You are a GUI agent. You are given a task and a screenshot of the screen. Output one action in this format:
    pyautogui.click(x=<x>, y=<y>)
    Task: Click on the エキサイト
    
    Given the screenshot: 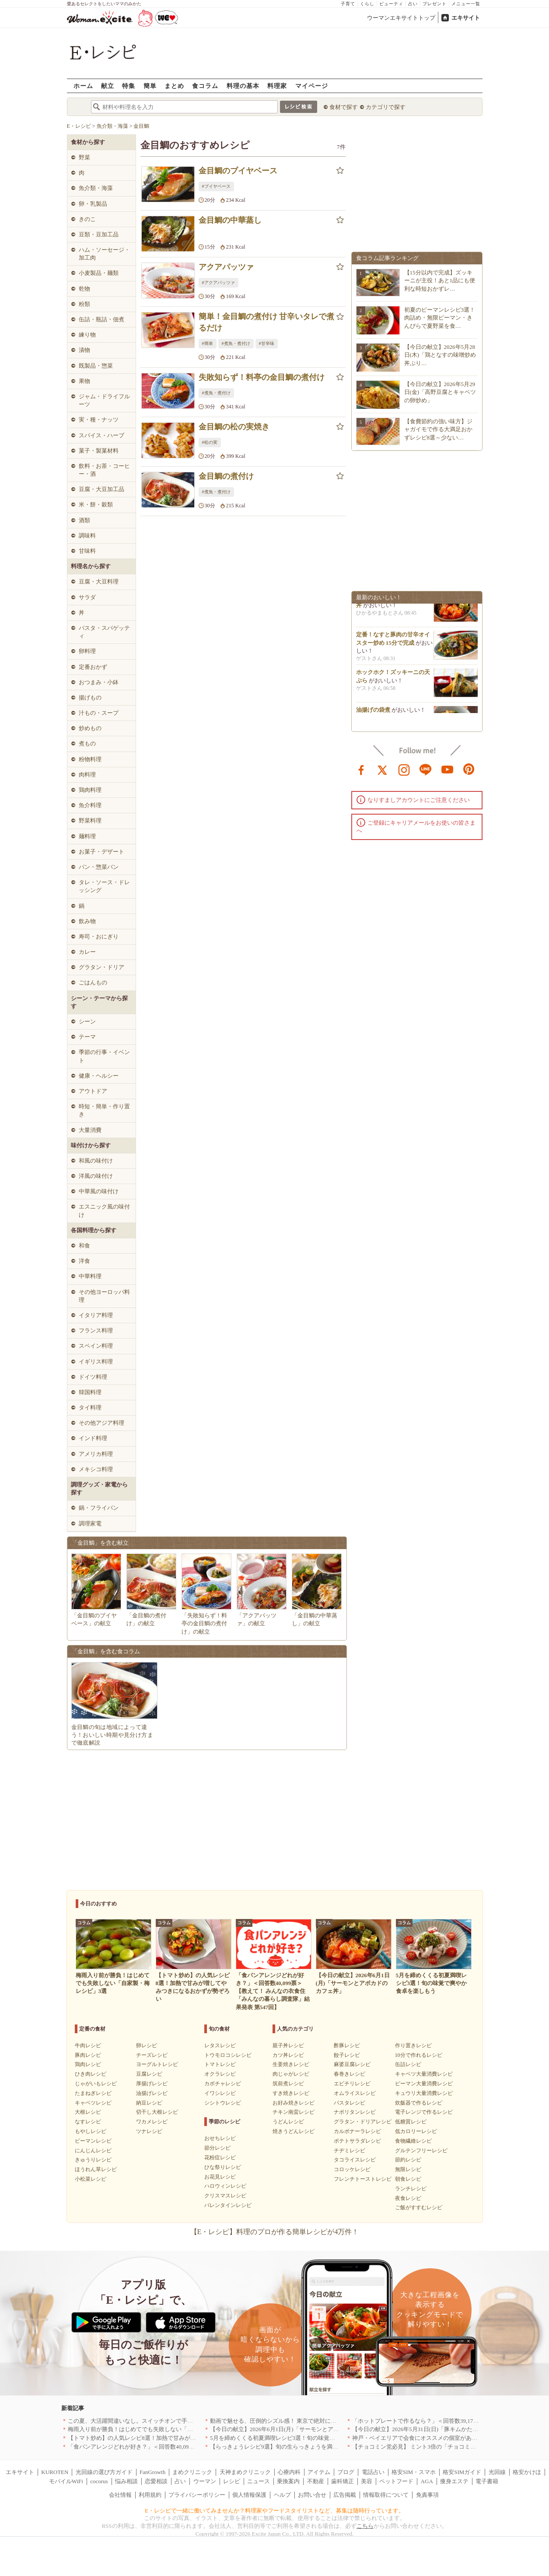 What is the action you would take?
    pyautogui.click(x=465, y=17)
    